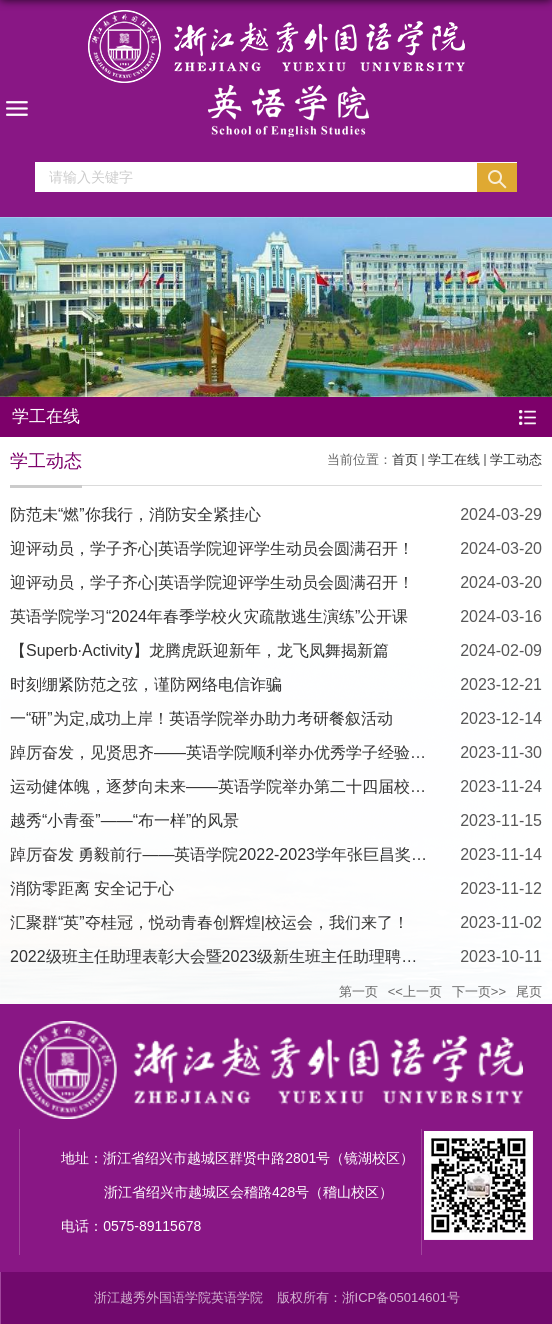  I want to click on 学工在线, so click(454, 459).